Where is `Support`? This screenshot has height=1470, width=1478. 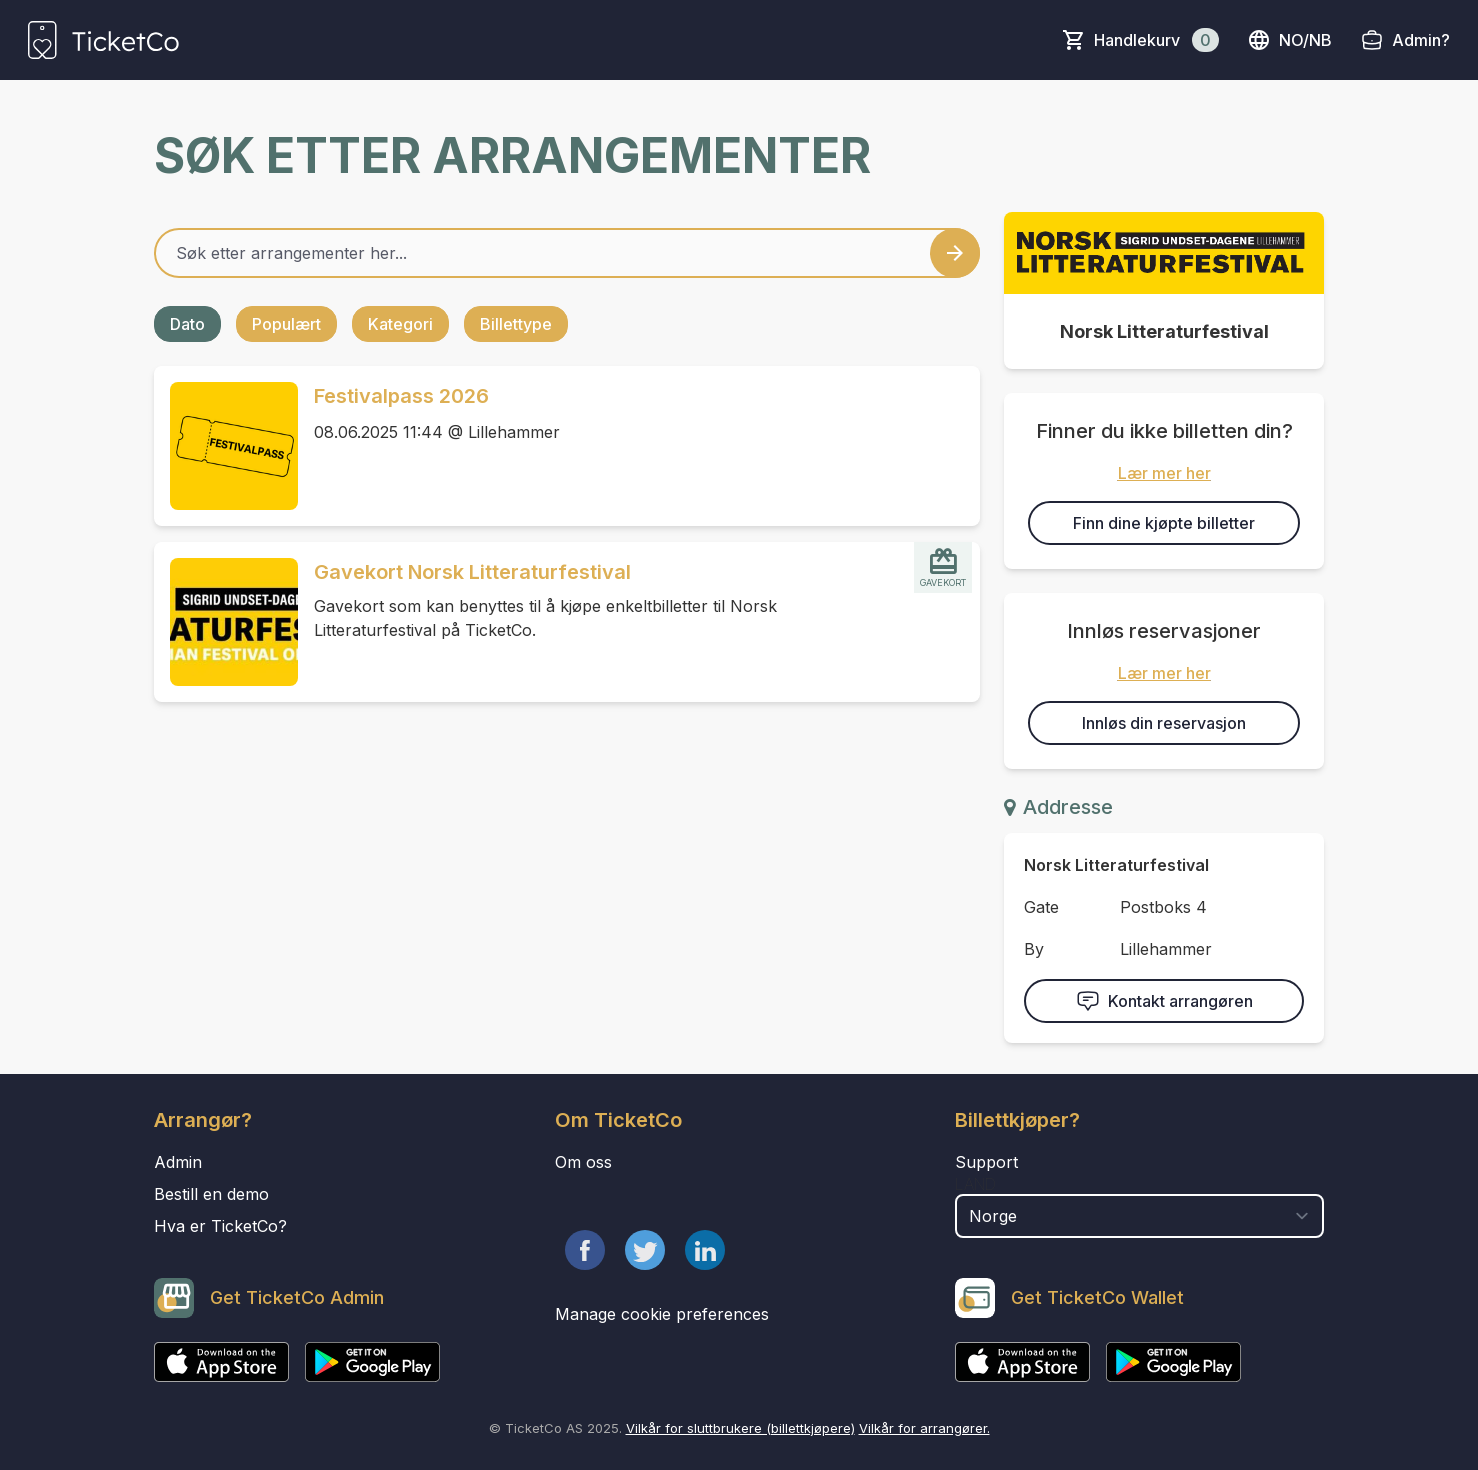 Support is located at coordinates (986, 1162).